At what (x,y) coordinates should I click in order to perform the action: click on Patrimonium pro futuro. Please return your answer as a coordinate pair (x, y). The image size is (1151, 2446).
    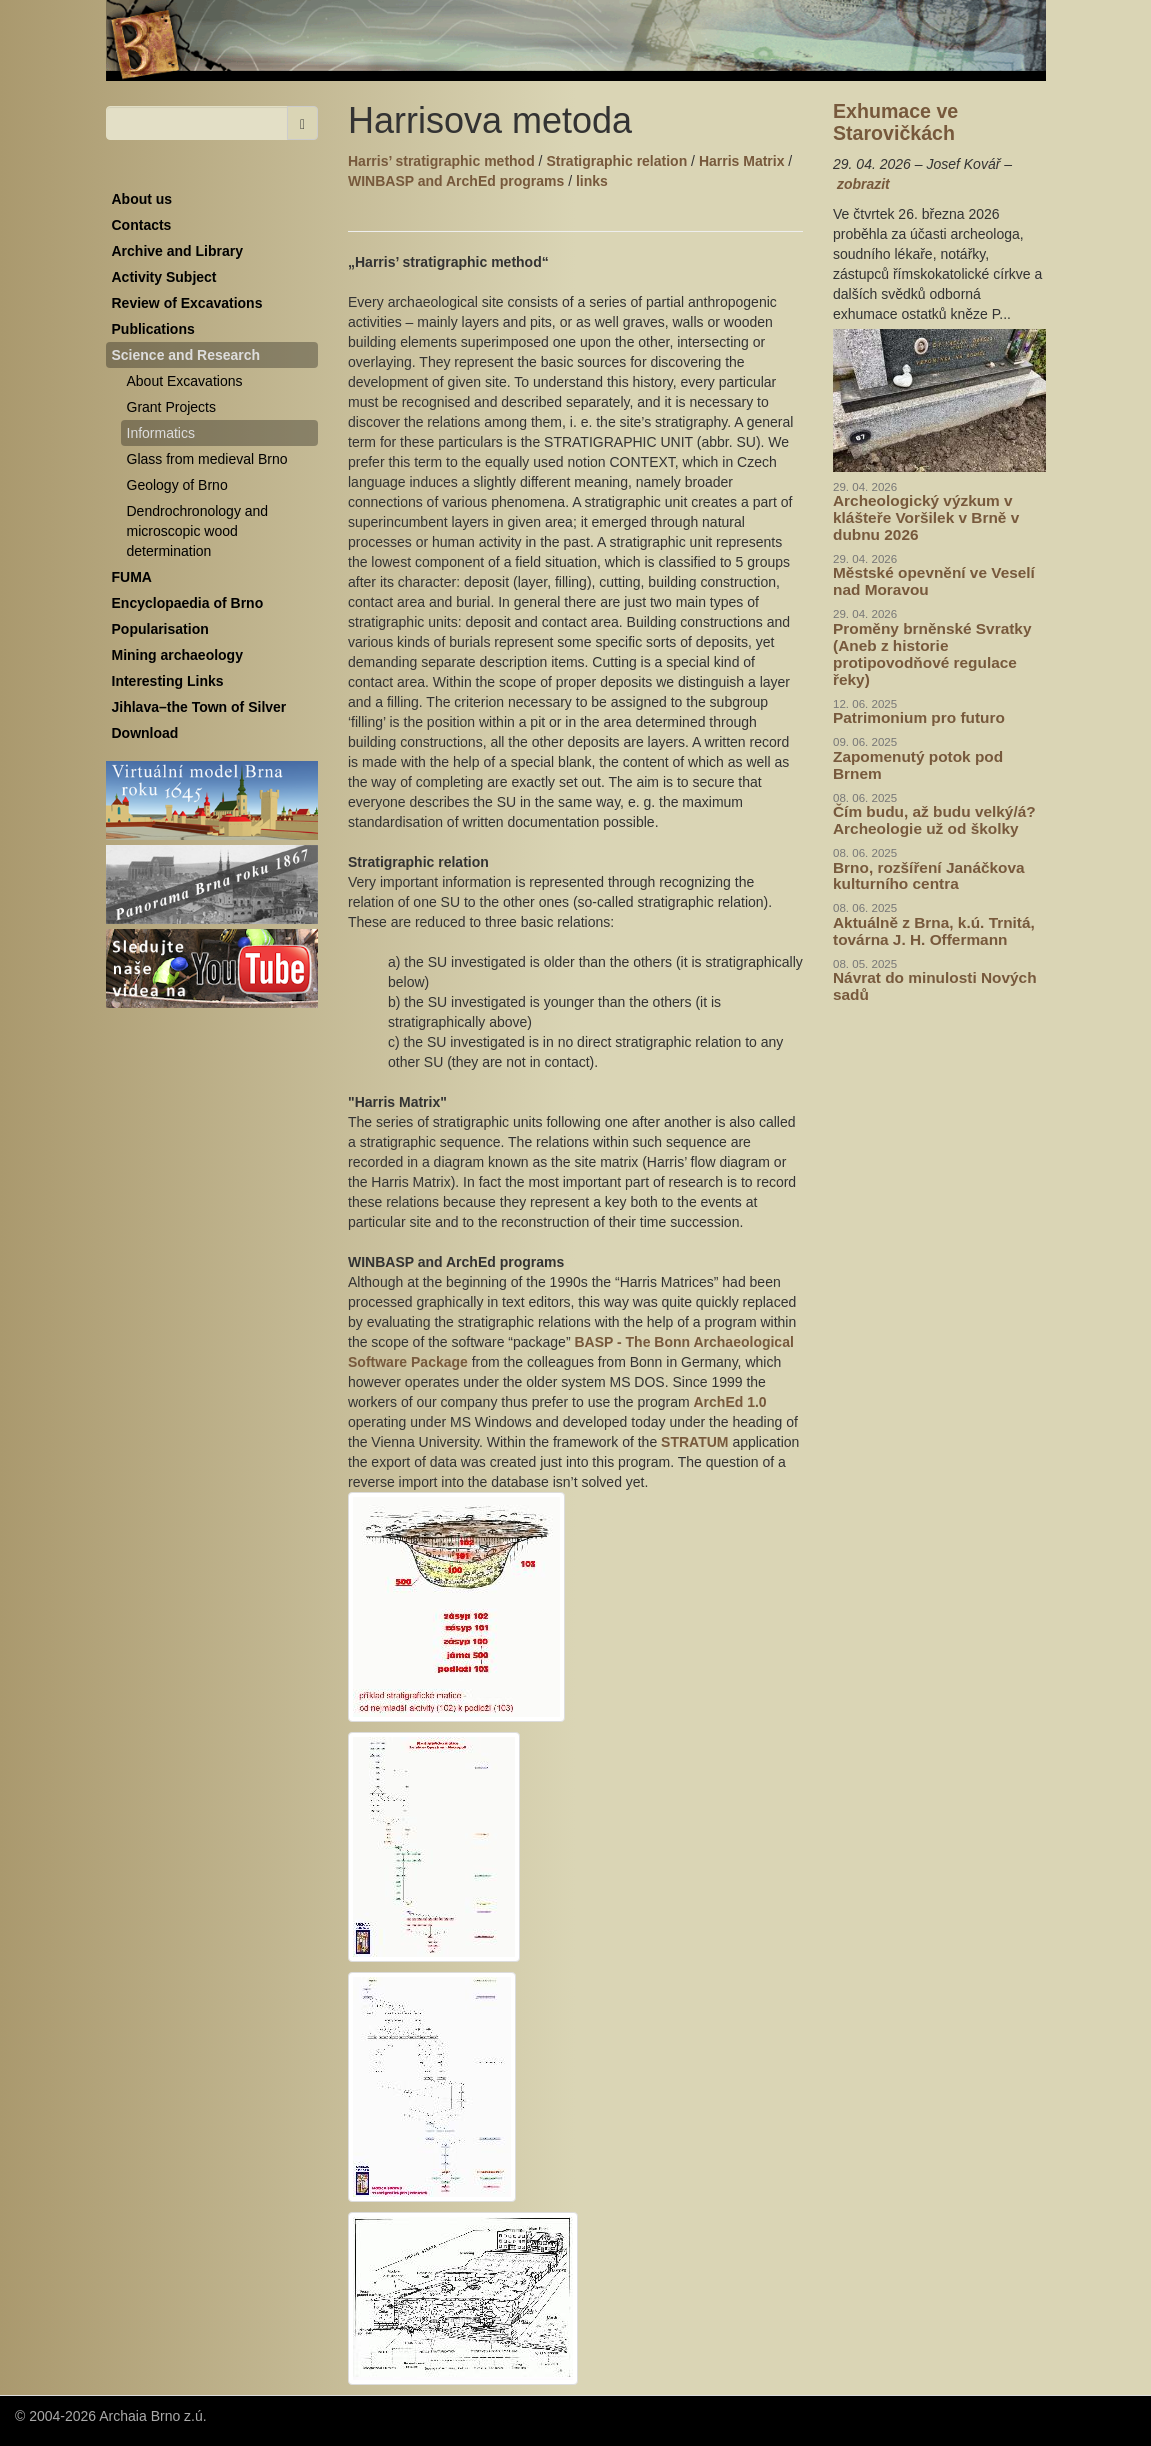
    Looking at the image, I should click on (919, 717).